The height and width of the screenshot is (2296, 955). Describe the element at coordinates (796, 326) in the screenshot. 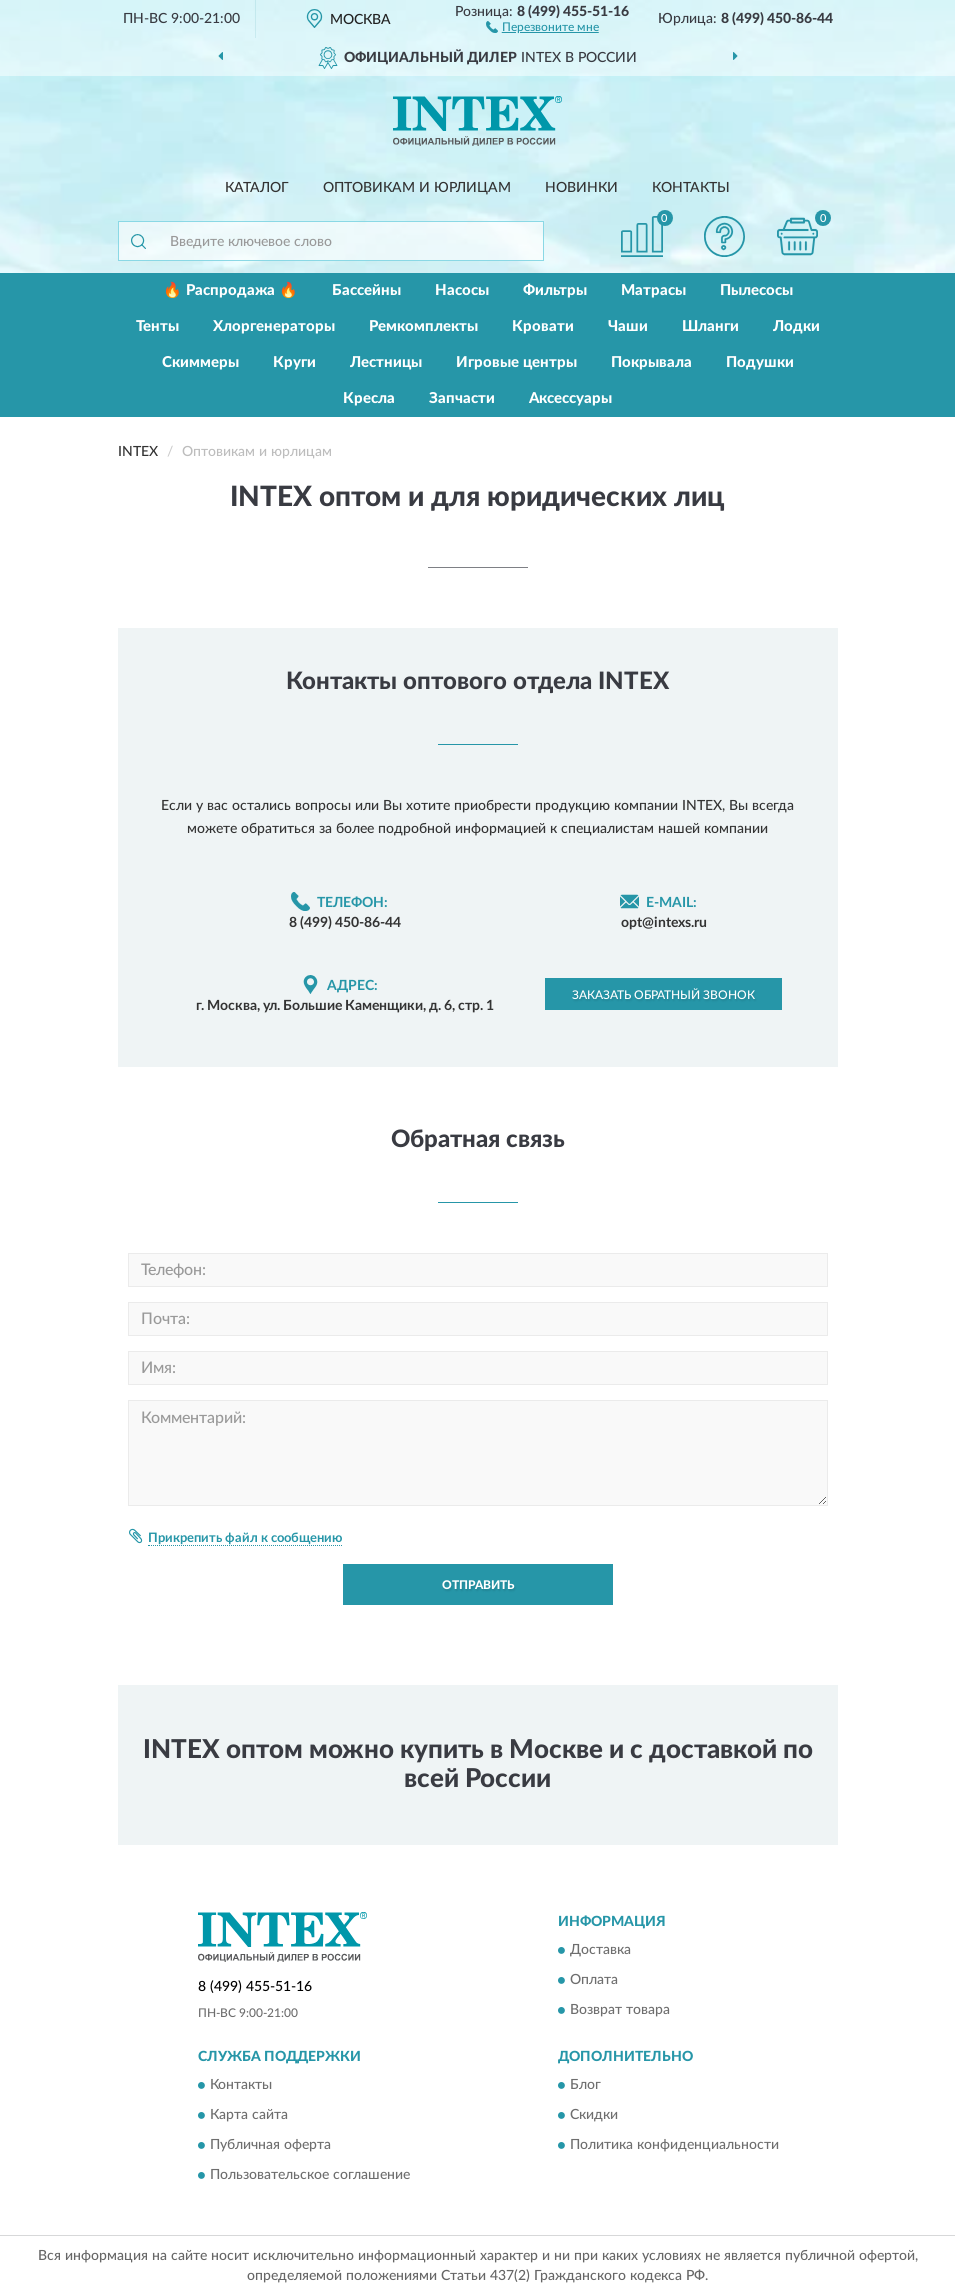

I see `Лодки` at that location.